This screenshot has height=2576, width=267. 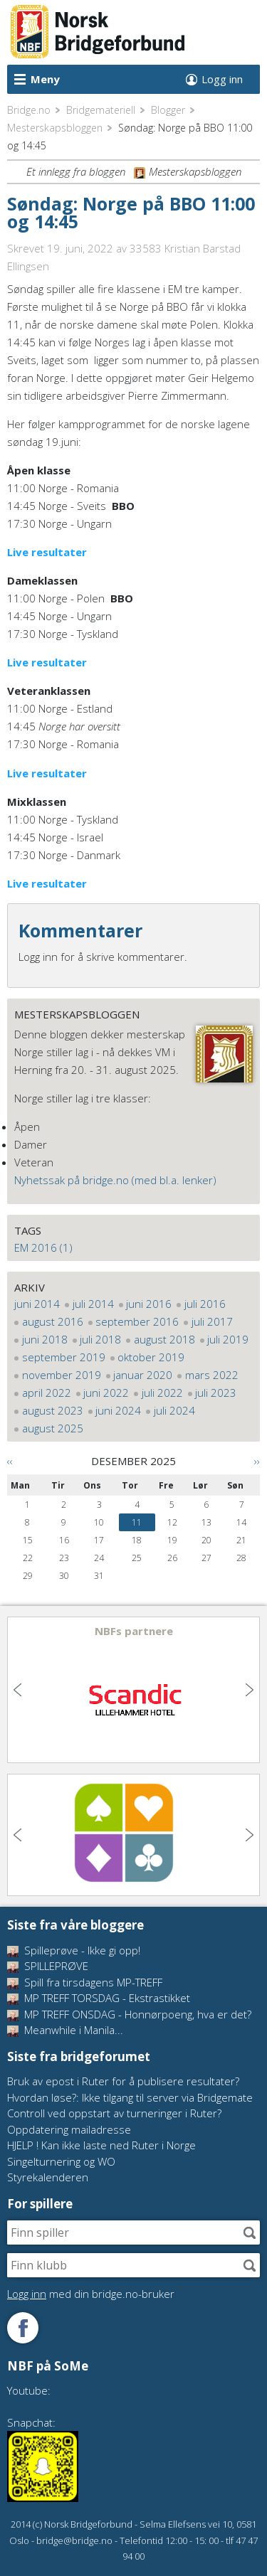 What do you see at coordinates (142, 1375) in the screenshot?
I see `januar 2020` at bounding box center [142, 1375].